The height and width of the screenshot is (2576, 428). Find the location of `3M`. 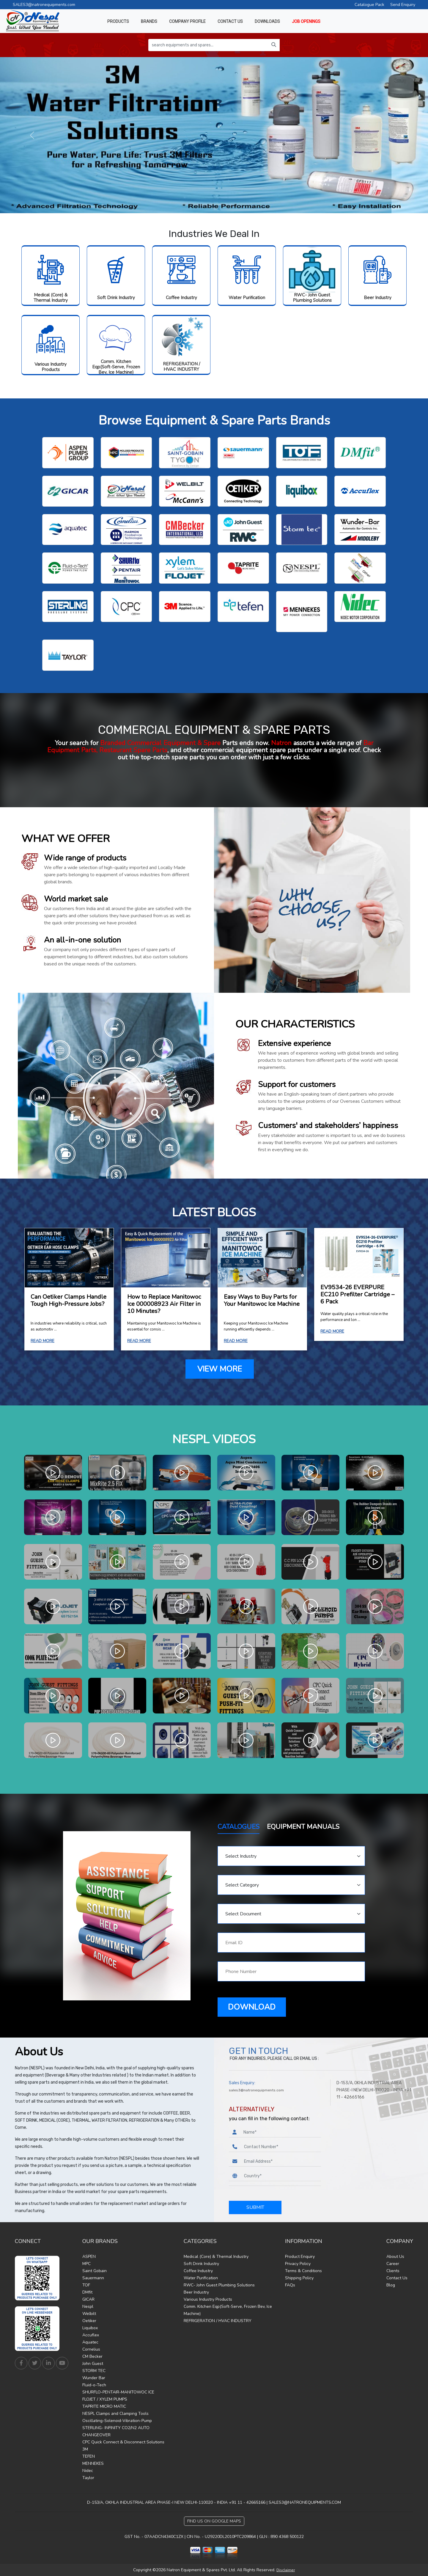

3M is located at coordinates (85, 2449).